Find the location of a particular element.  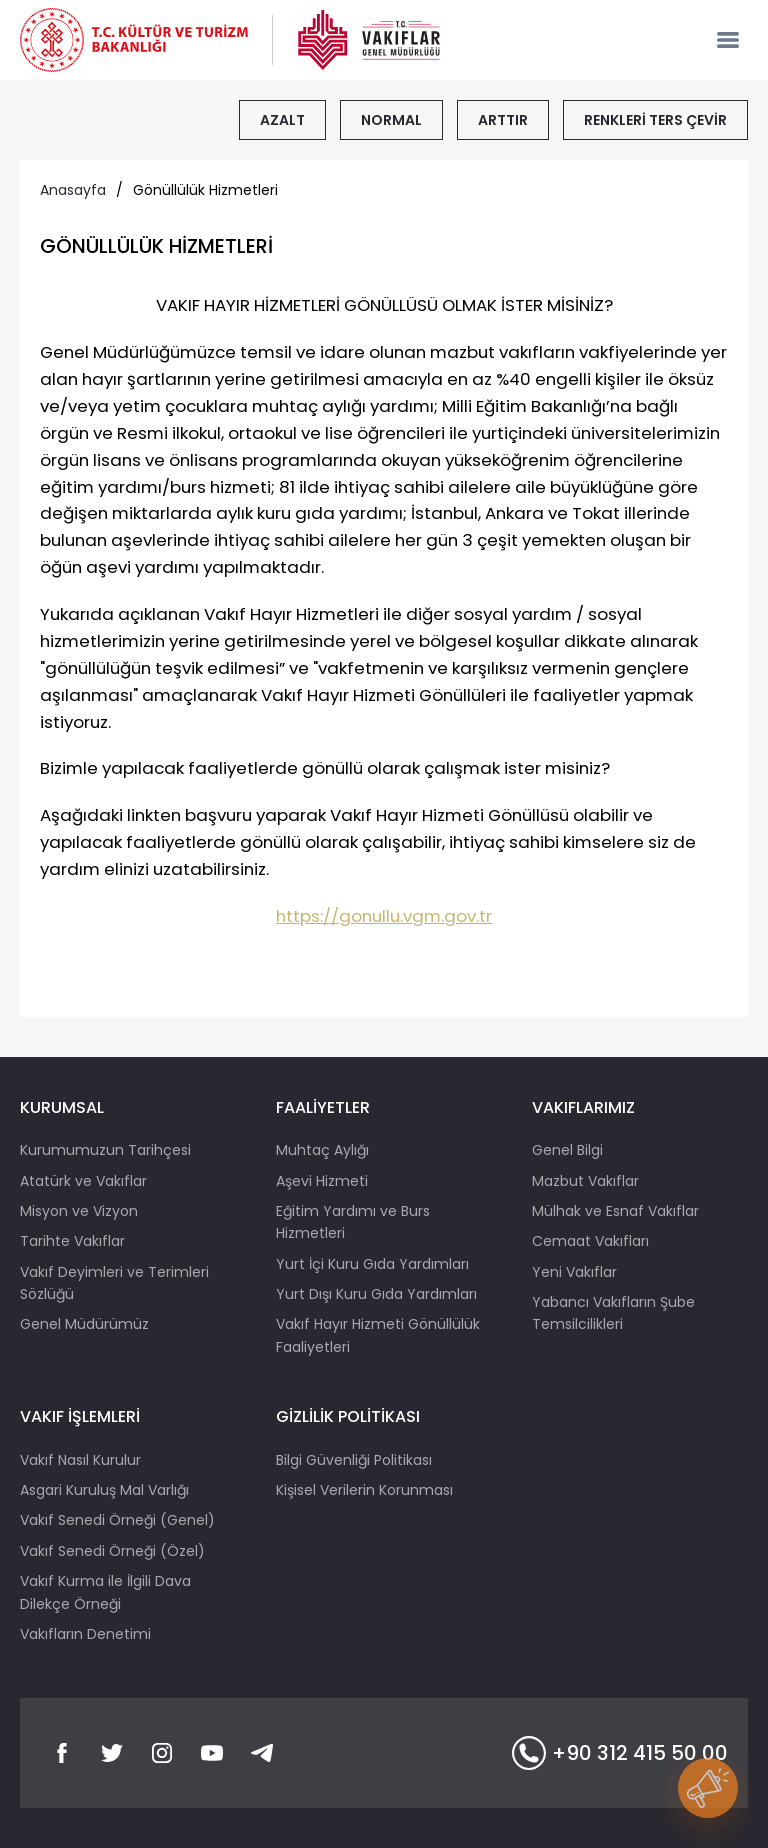

Yabancı Vakıfların Şube Temsilcilikleri is located at coordinates (613, 1313).